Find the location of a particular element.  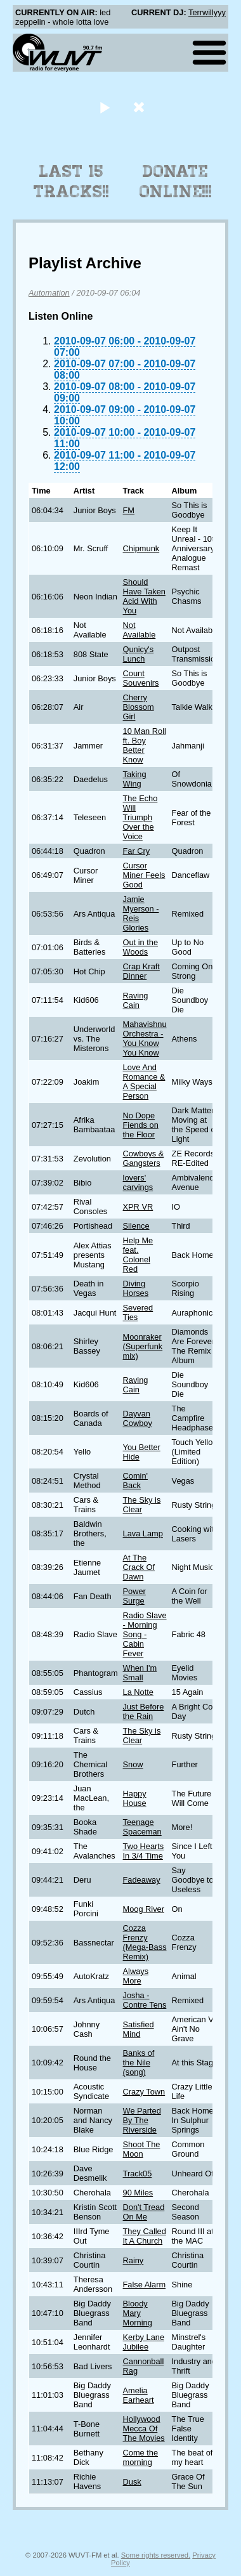

Should Have Taken Acid With You is located at coordinates (144, 596).